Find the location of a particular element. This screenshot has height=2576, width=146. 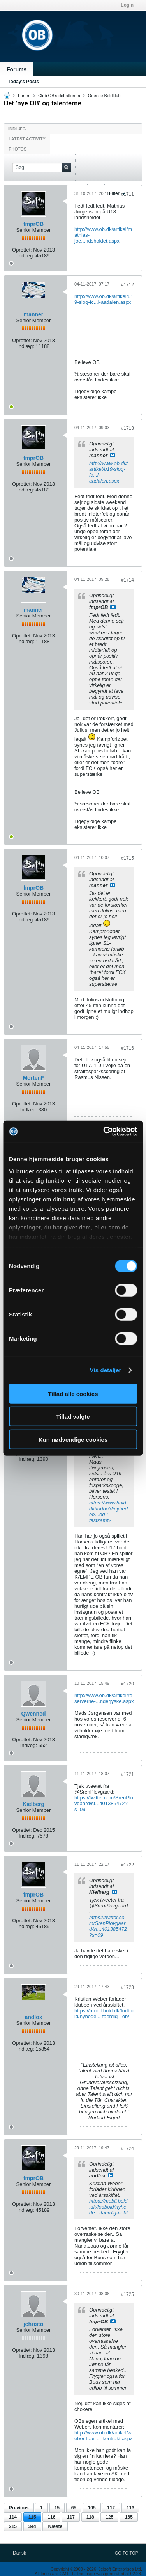

Go to top is located at coordinates (126, 2553).